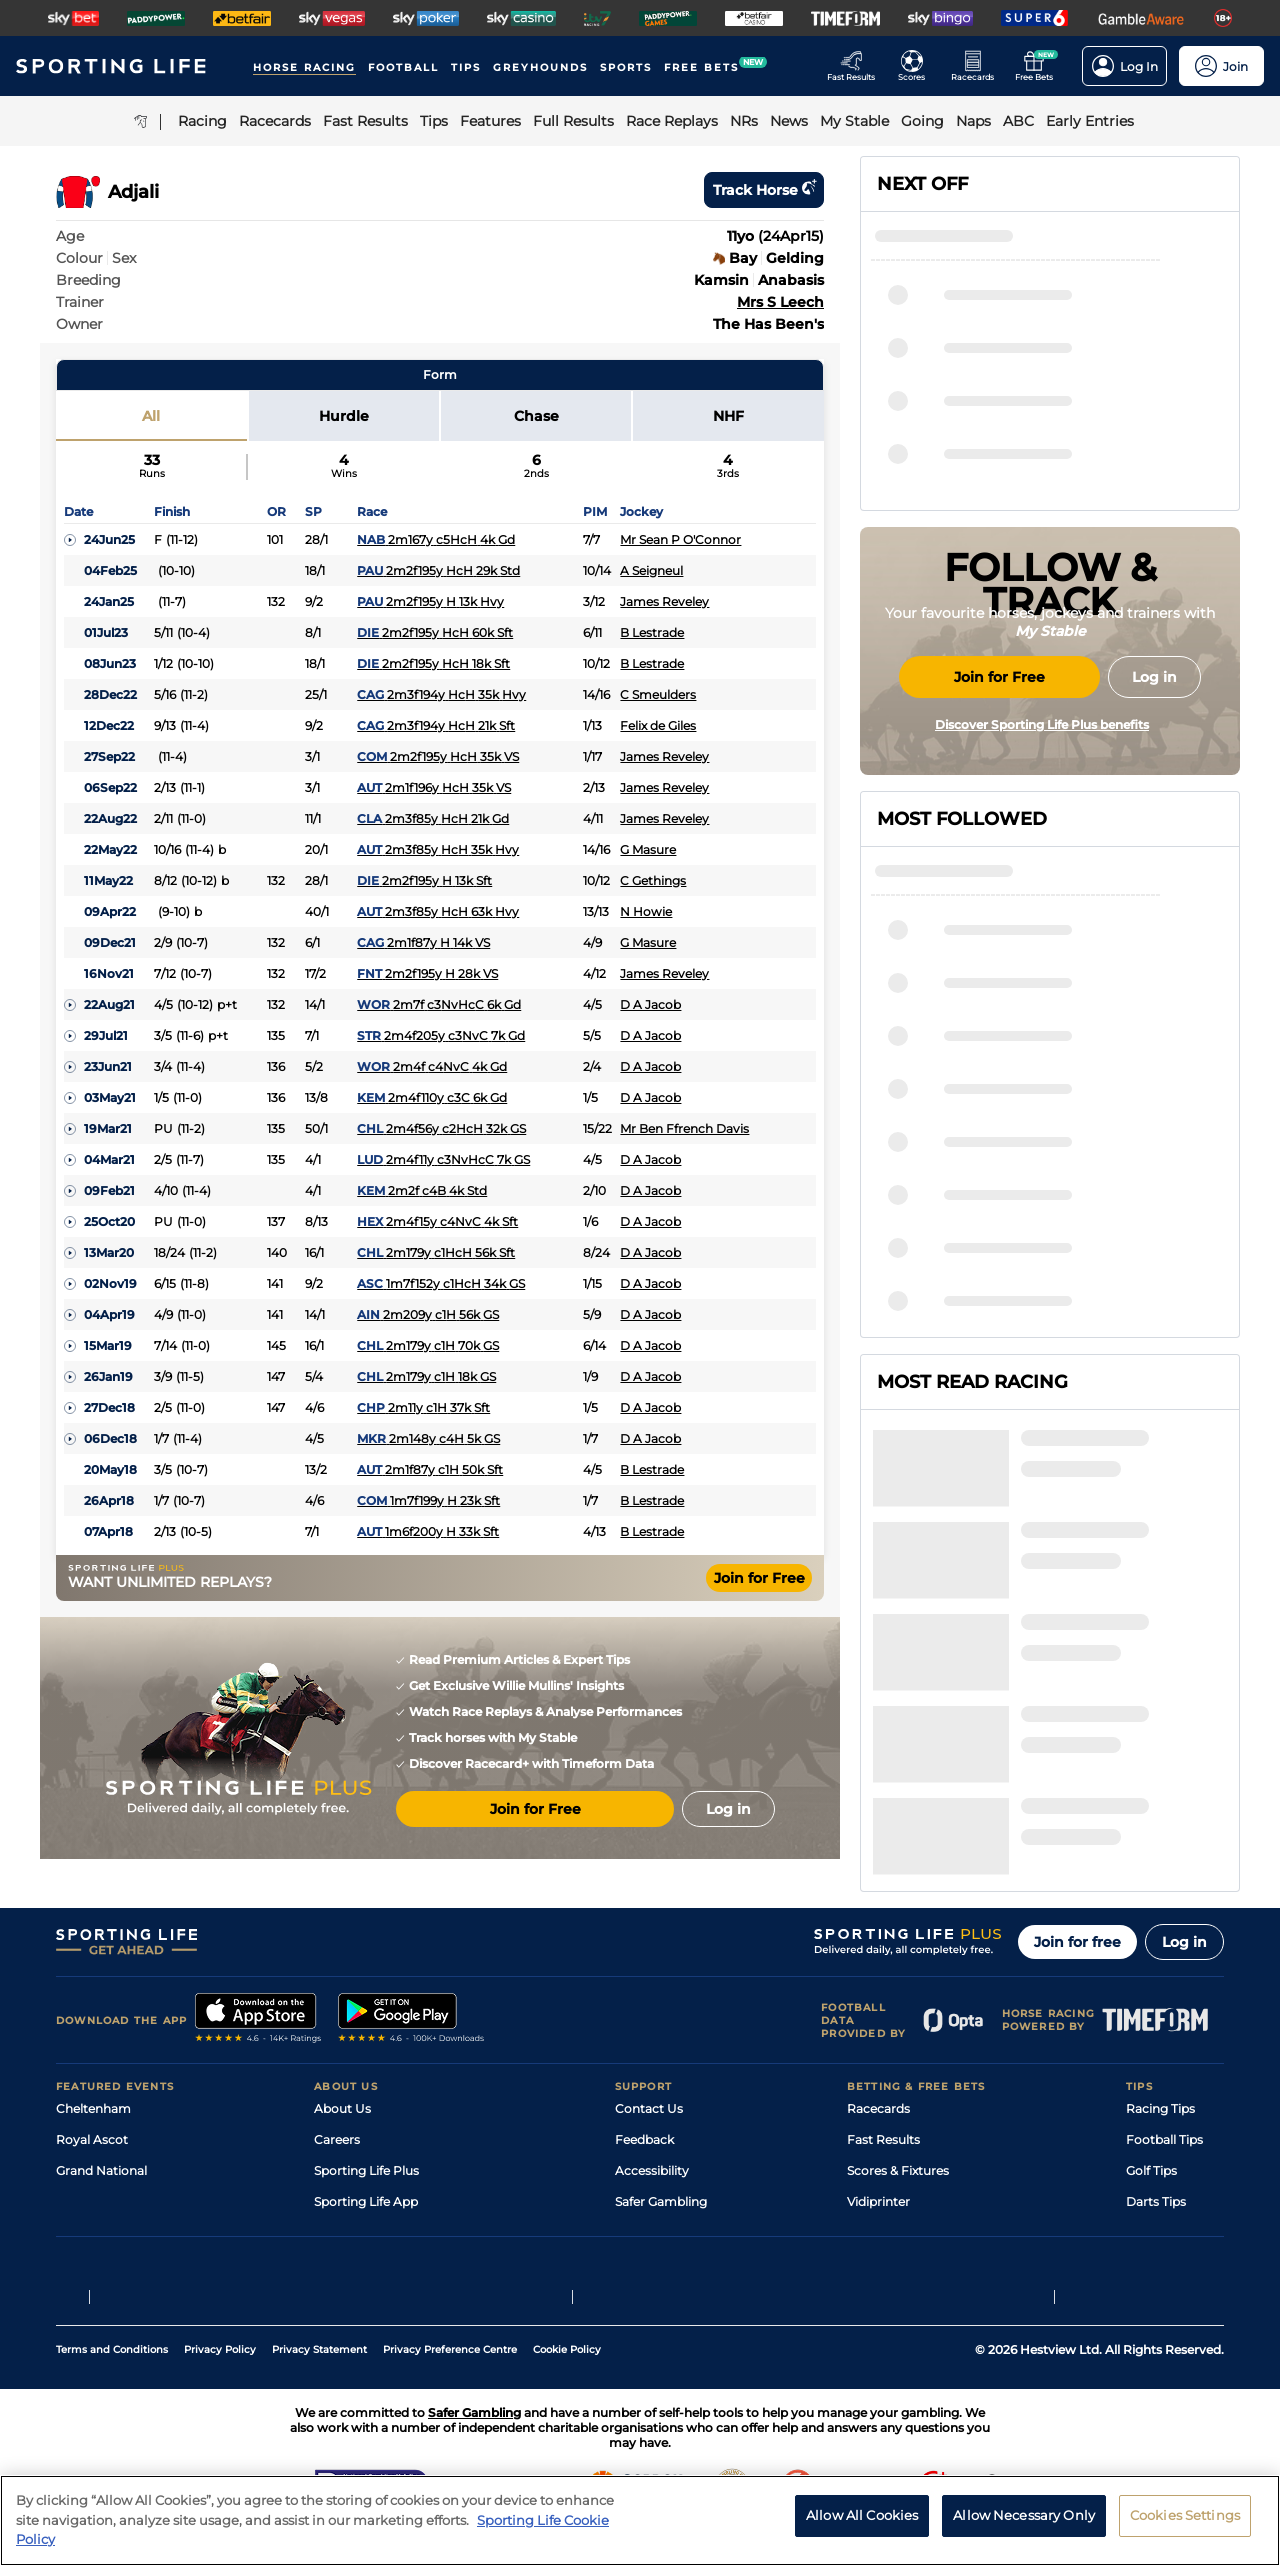 This screenshot has width=1280, height=2566. What do you see at coordinates (878, 2059) in the screenshot?
I see `Racecards` at bounding box center [878, 2059].